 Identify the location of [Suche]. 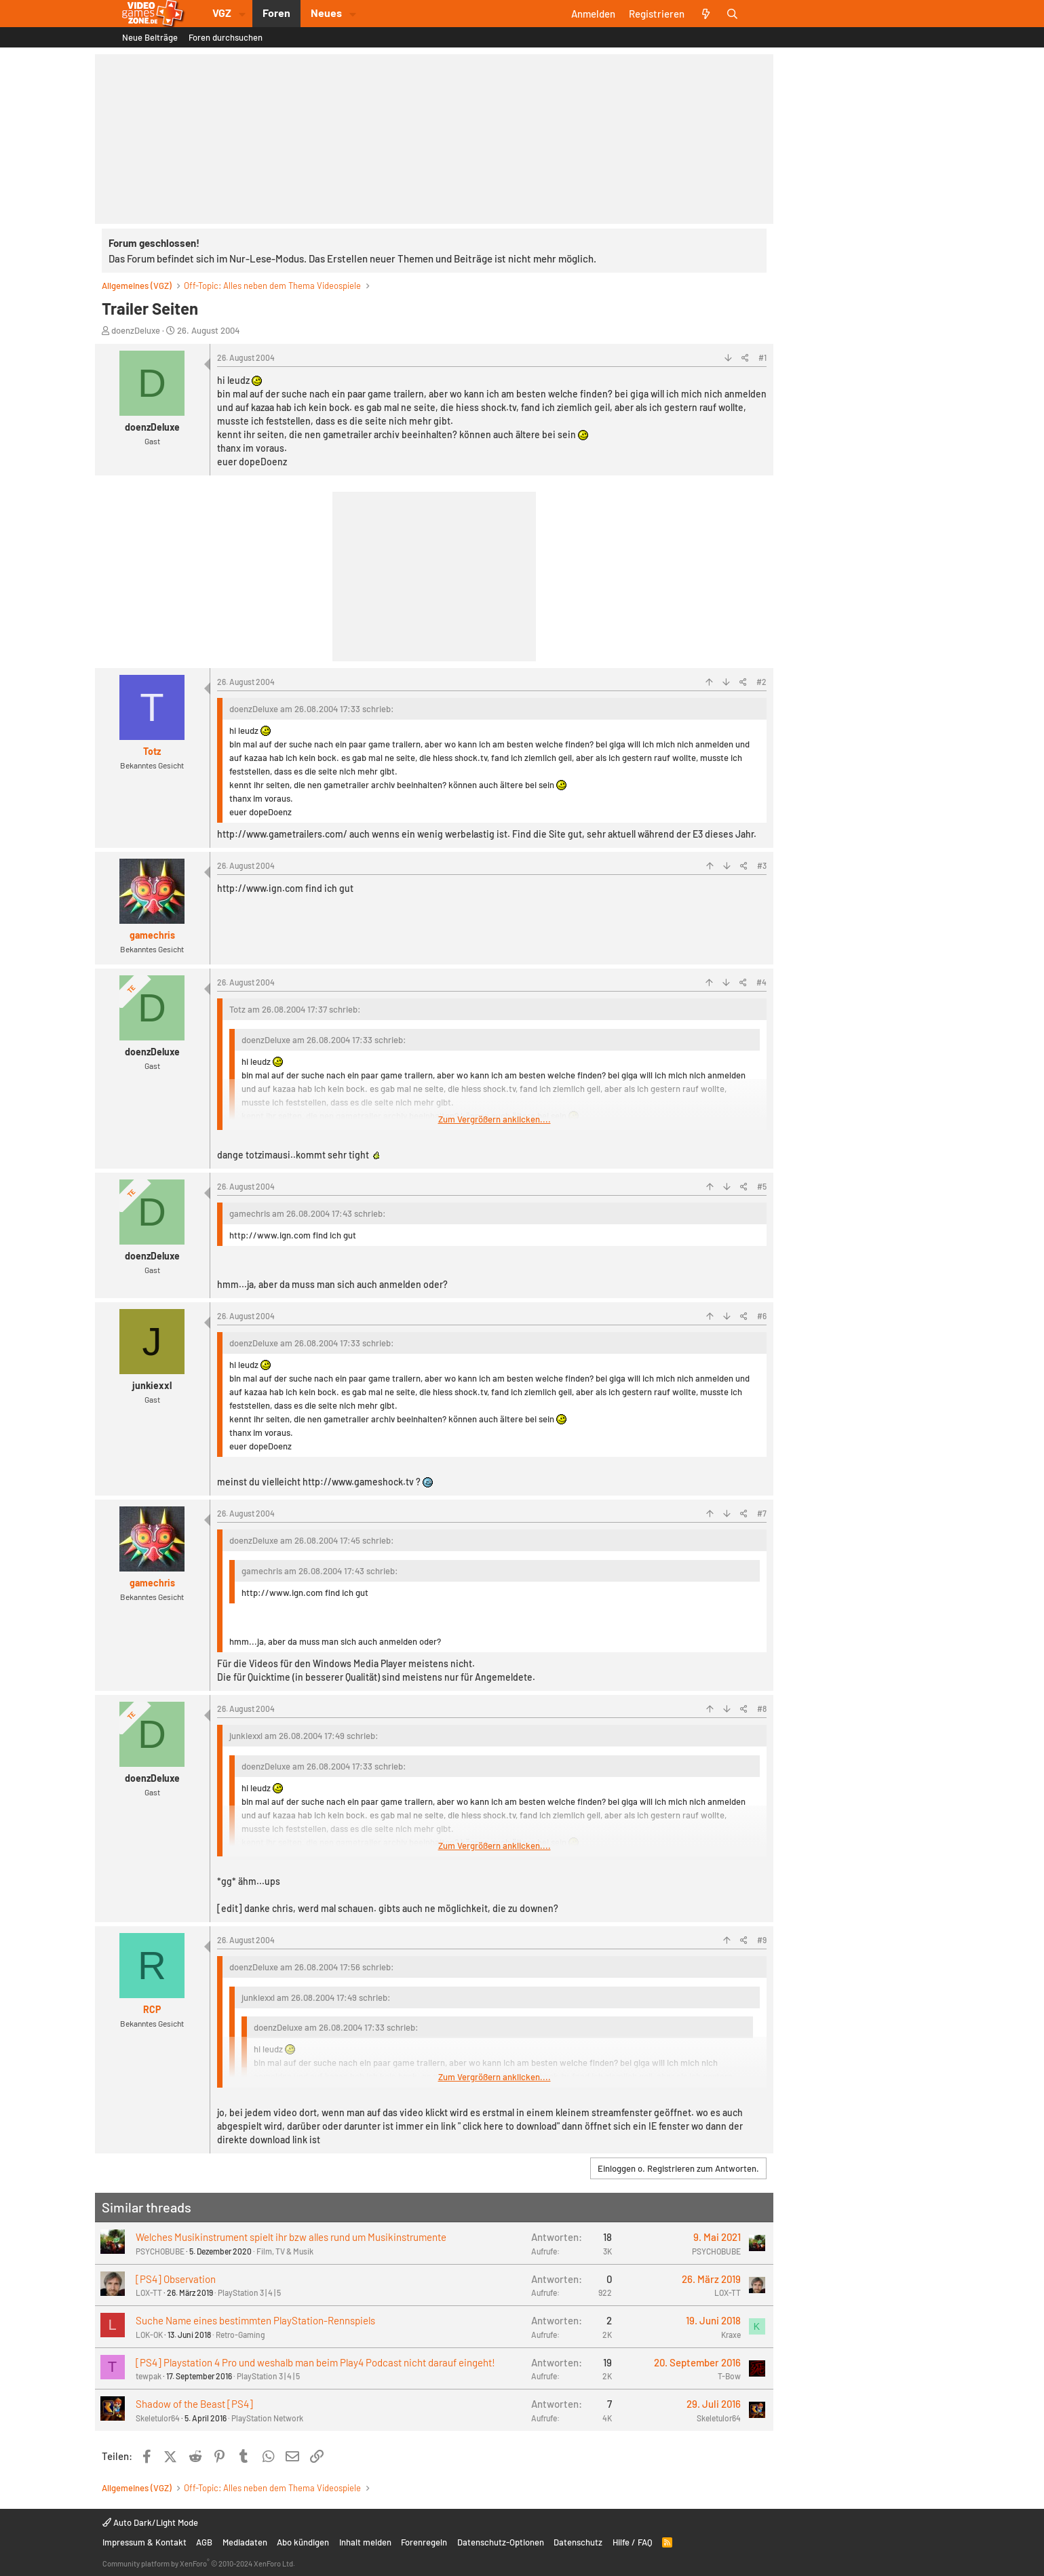
(732, 13).